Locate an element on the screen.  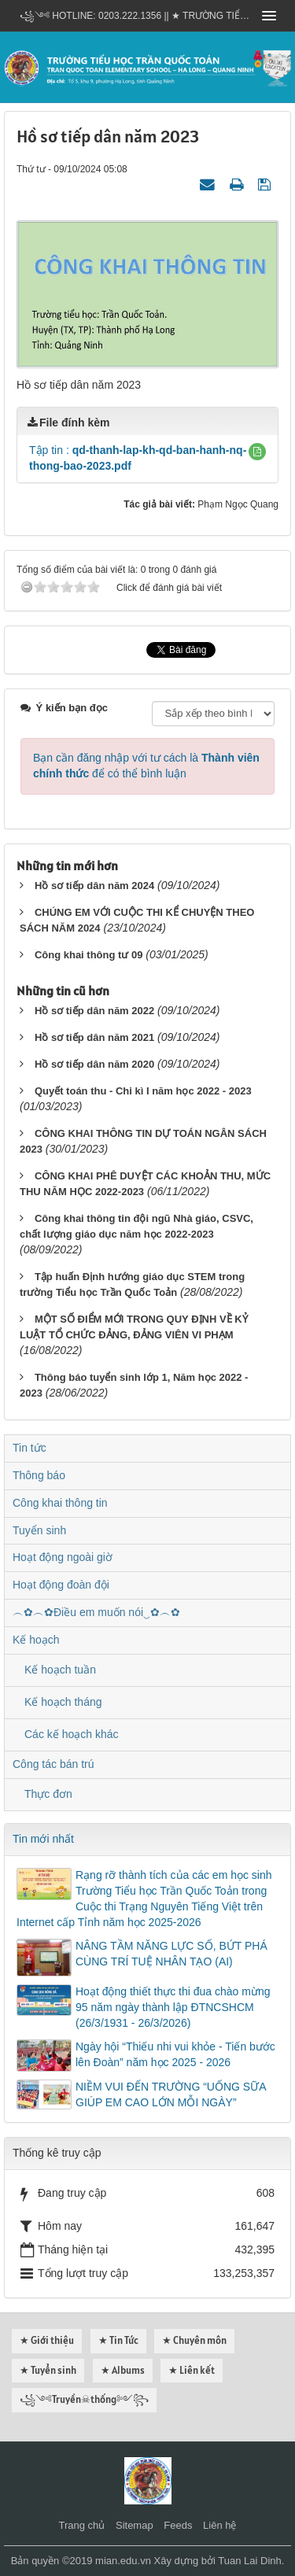
Trang chủ is located at coordinates (82, 2525).